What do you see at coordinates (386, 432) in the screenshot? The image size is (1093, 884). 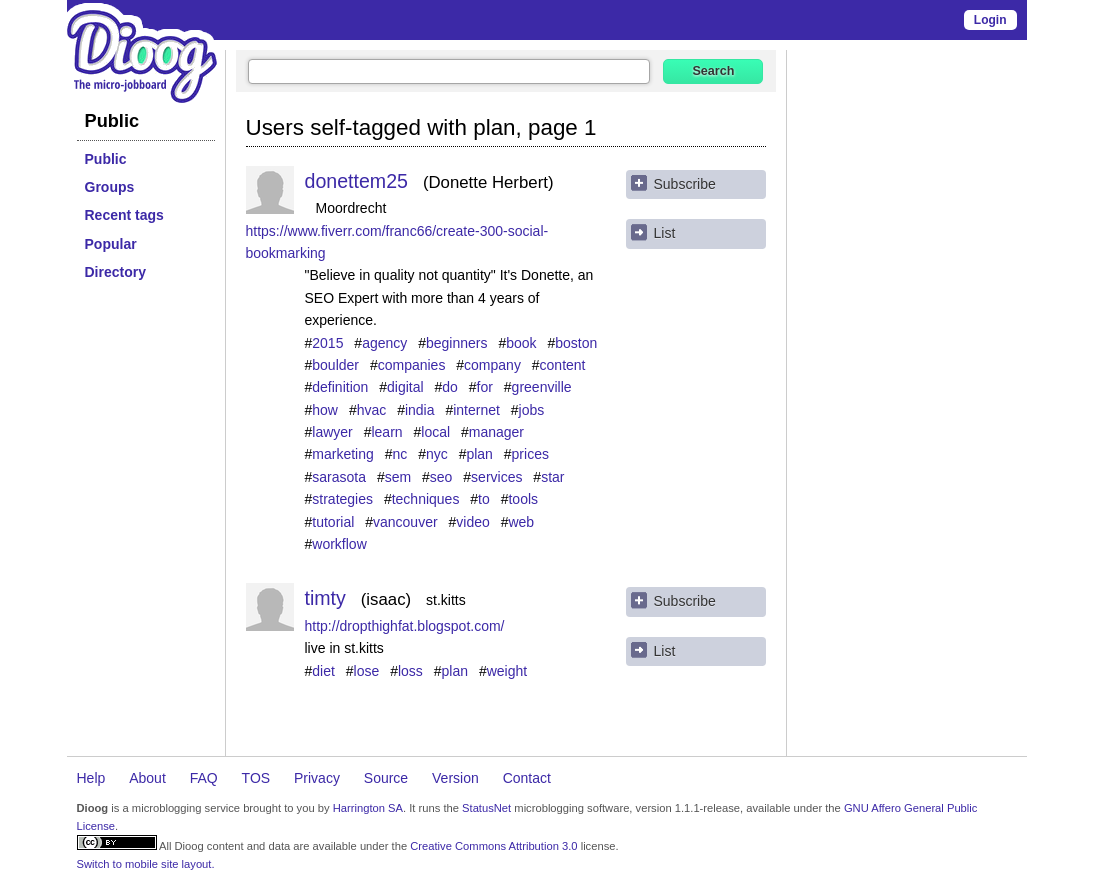 I see `learn` at bounding box center [386, 432].